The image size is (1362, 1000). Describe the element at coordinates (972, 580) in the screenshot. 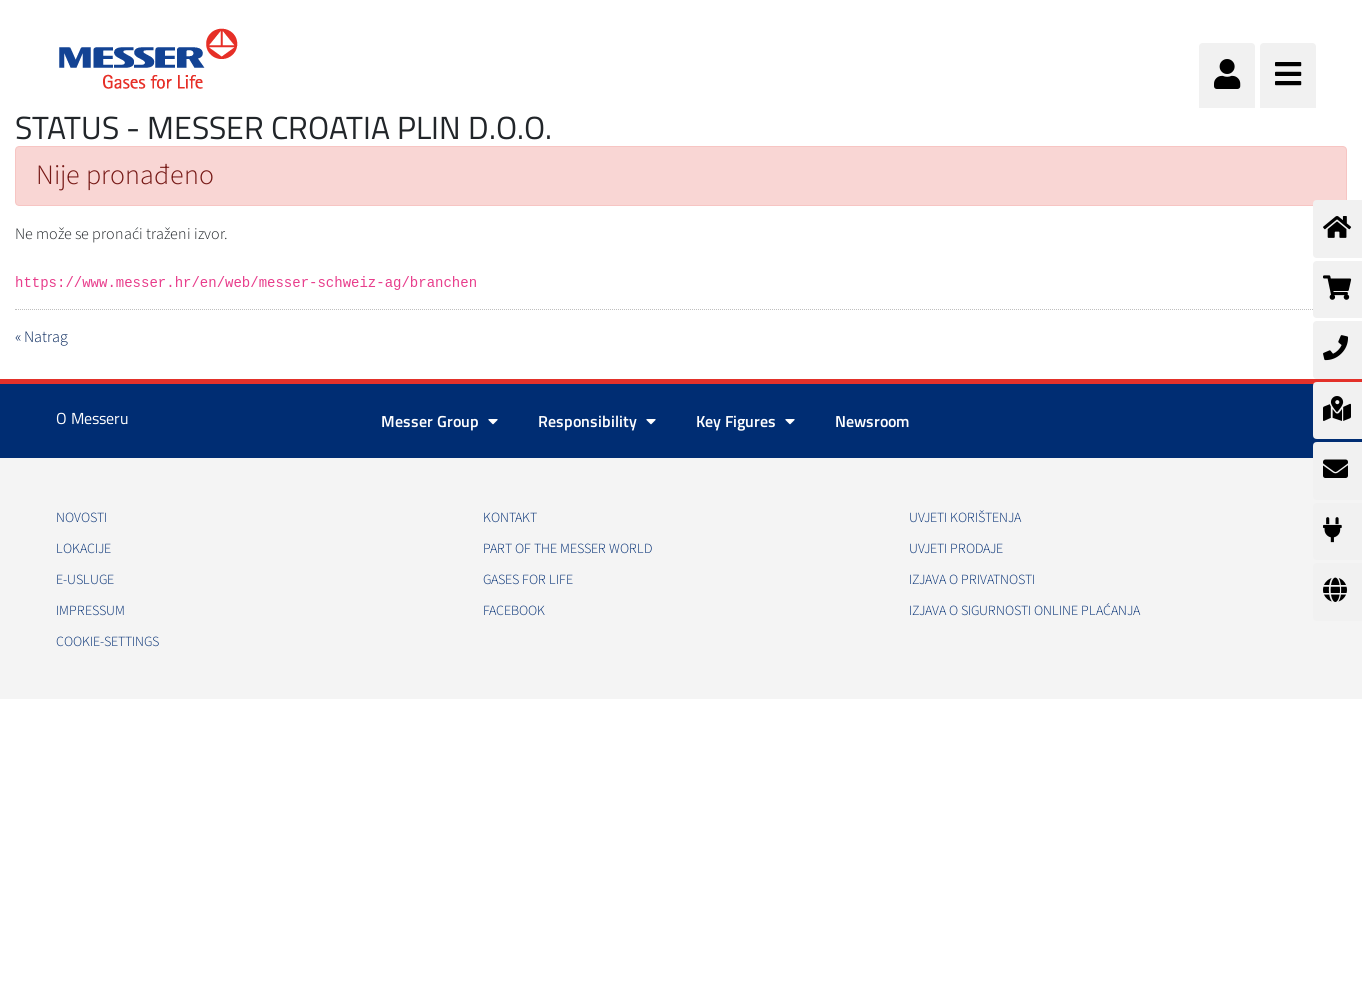

I see `Izjava o privatnosti` at that location.